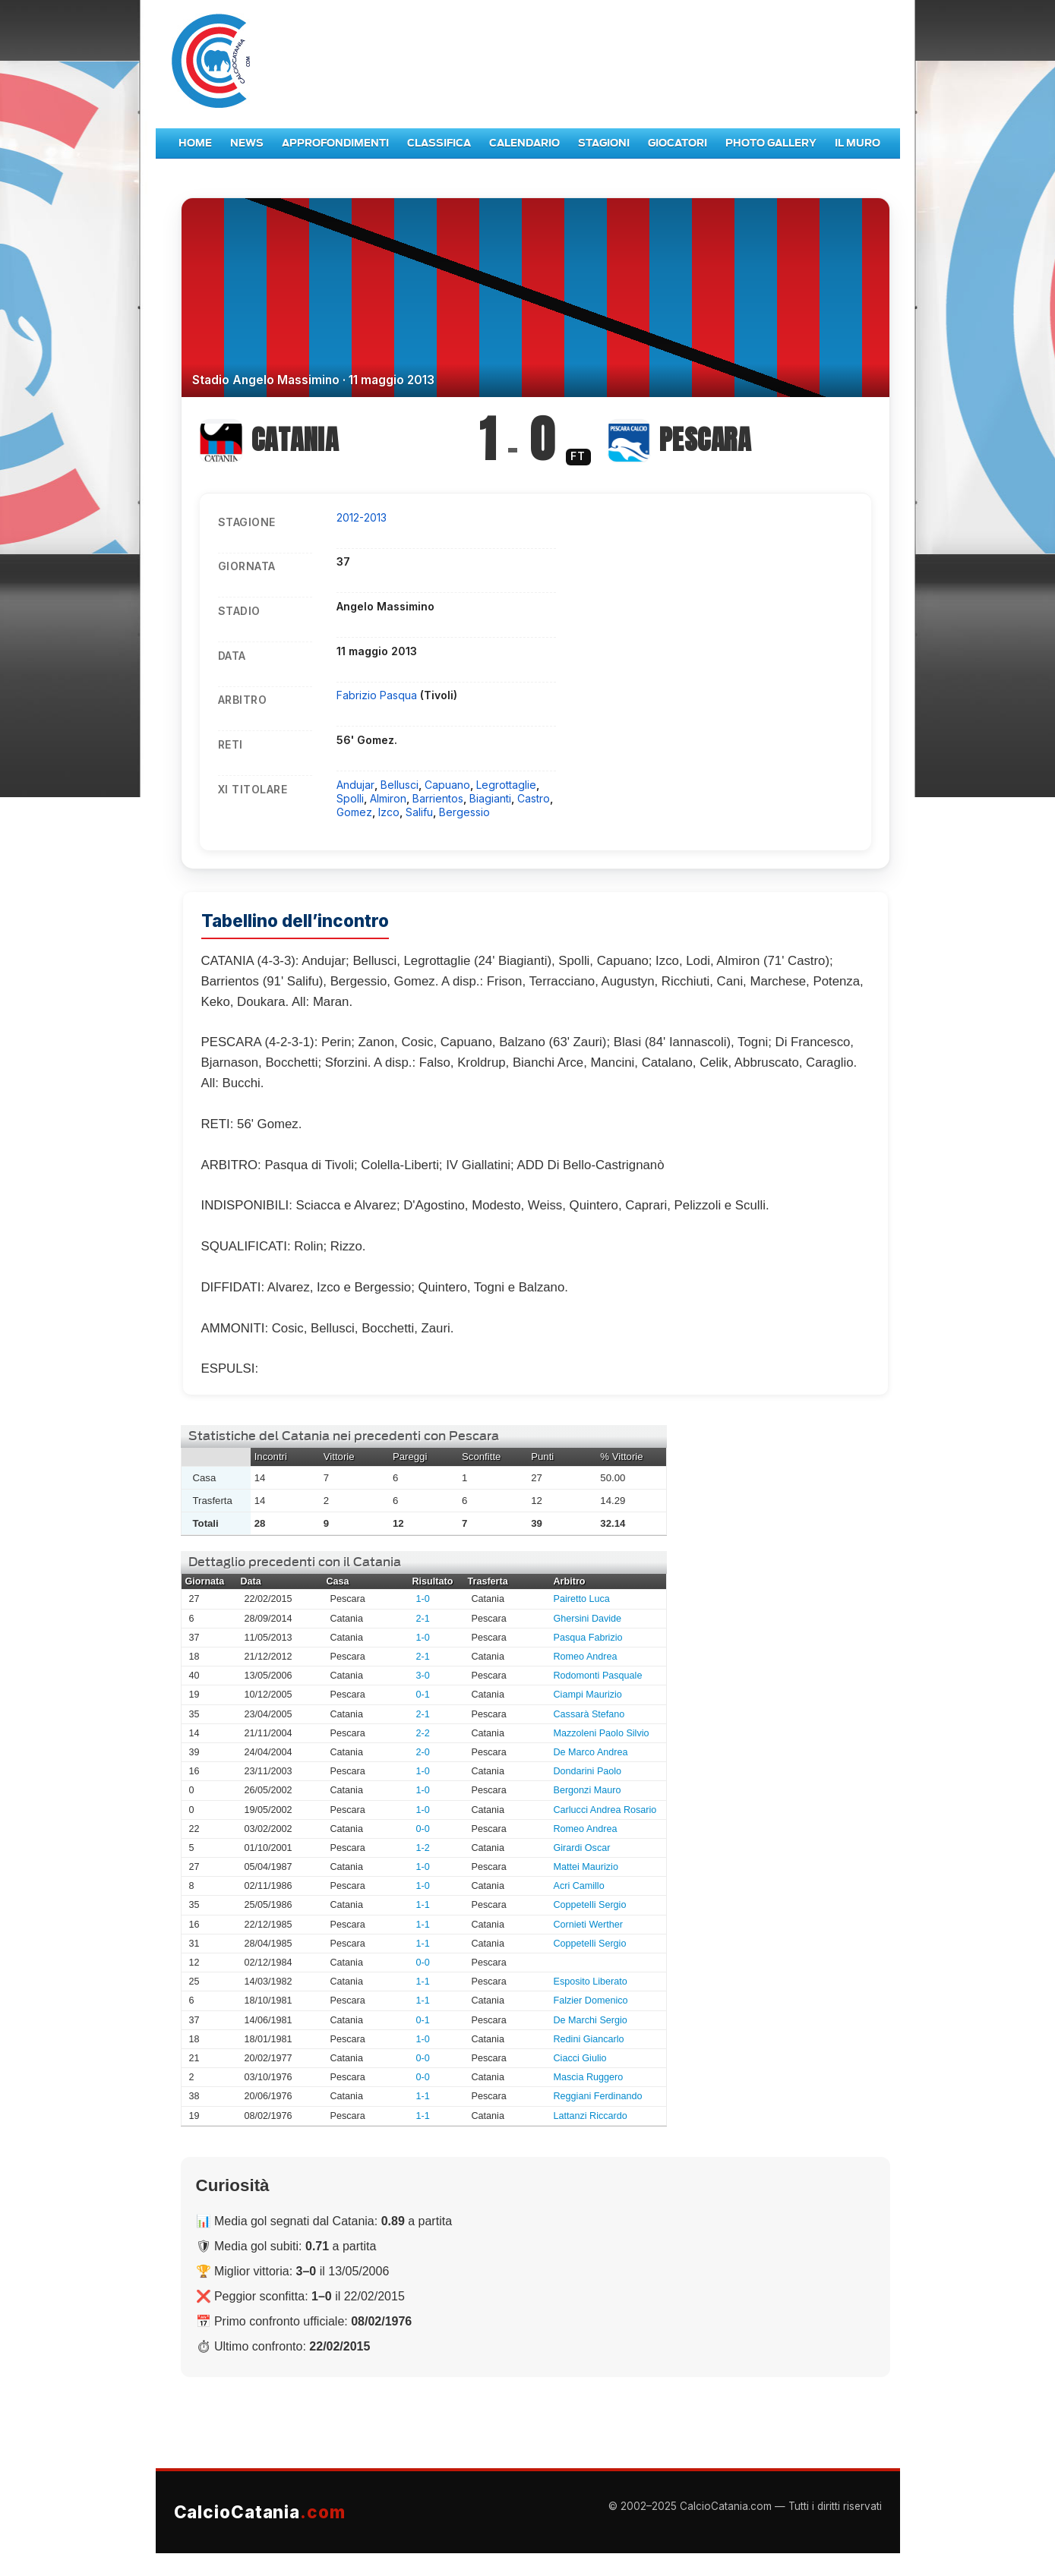 The width and height of the screenshot is (1055, 2576). I want to click on Giocatori, so click(677, 143).